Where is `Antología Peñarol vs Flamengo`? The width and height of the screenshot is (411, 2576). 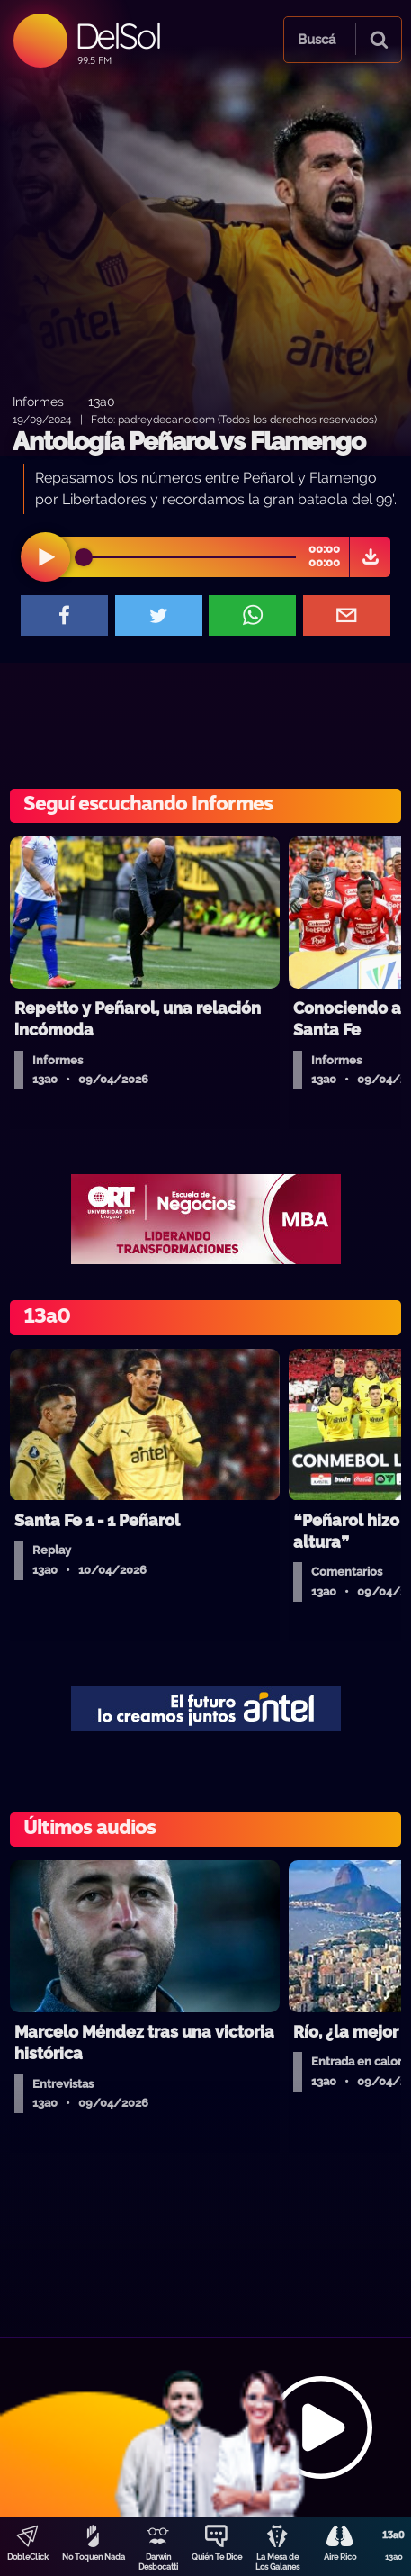 Antología Peñarol vs Flamengo is located at coordinates (189, 441).